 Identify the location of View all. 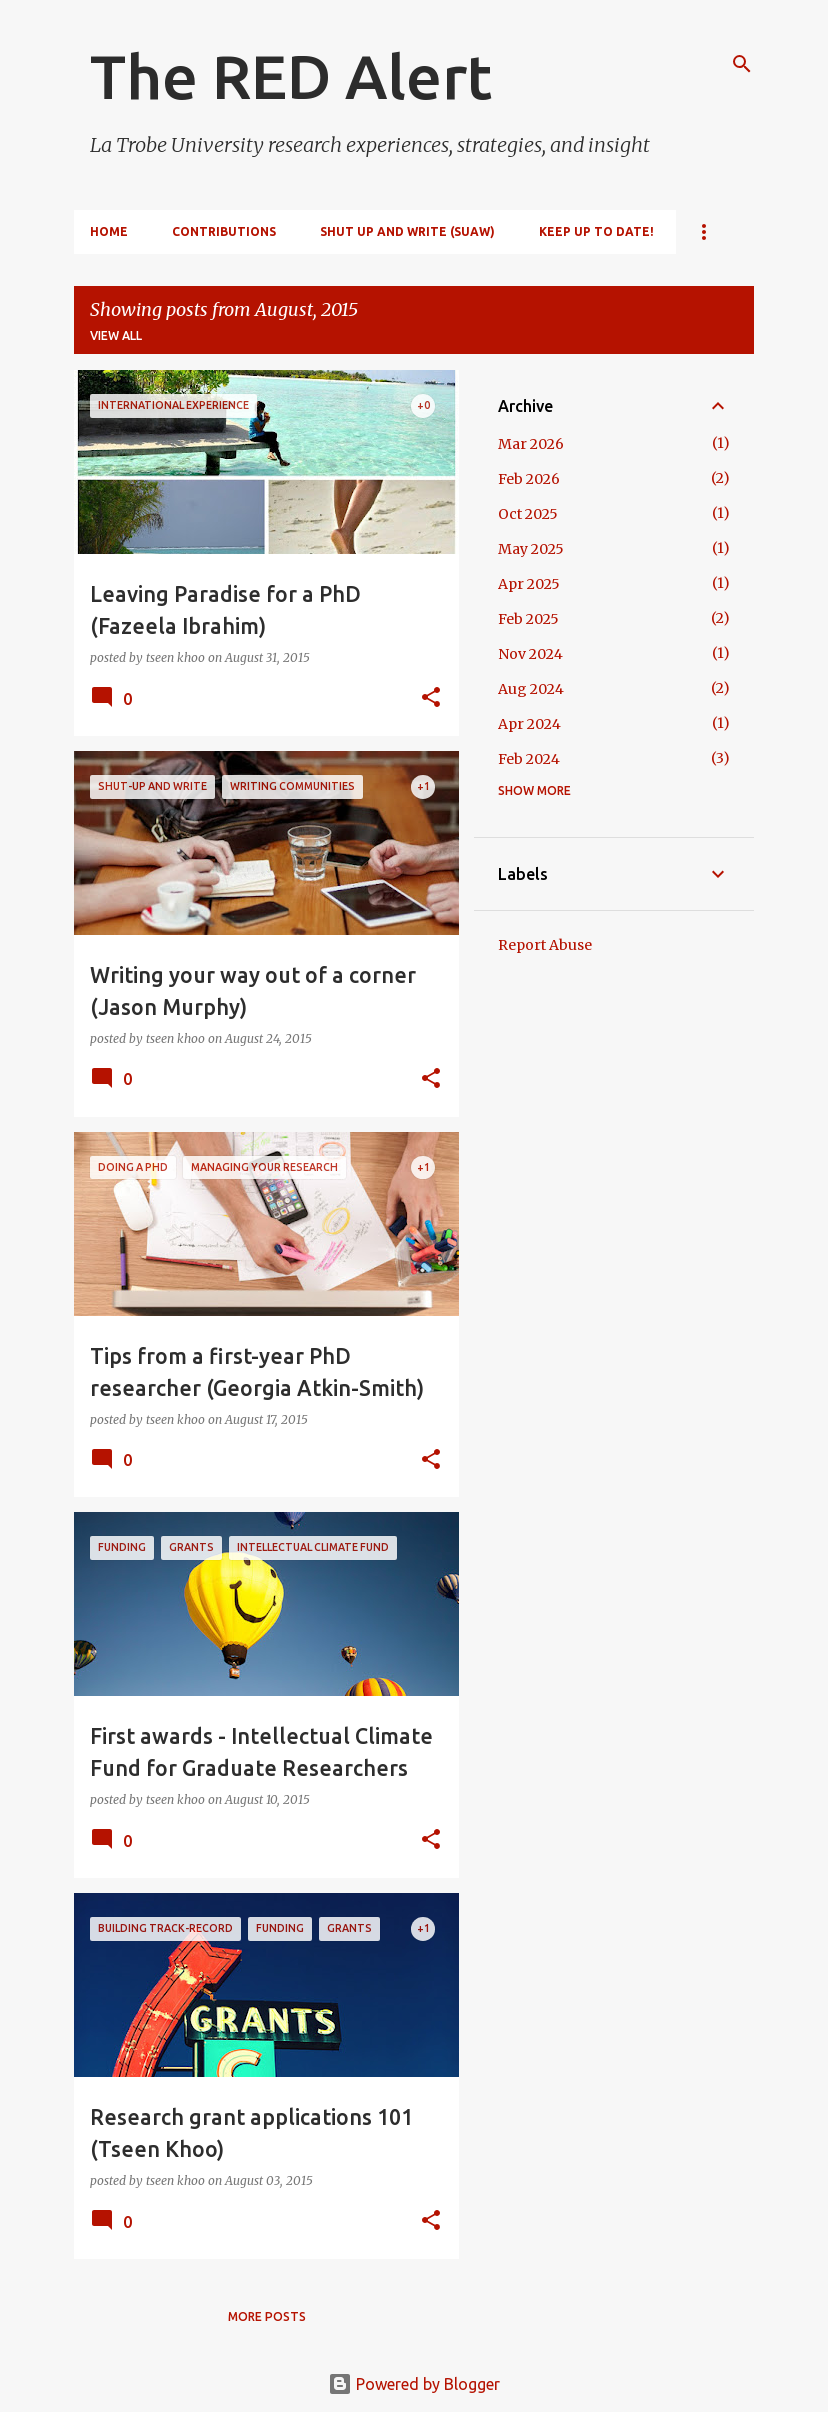
(116, 335).